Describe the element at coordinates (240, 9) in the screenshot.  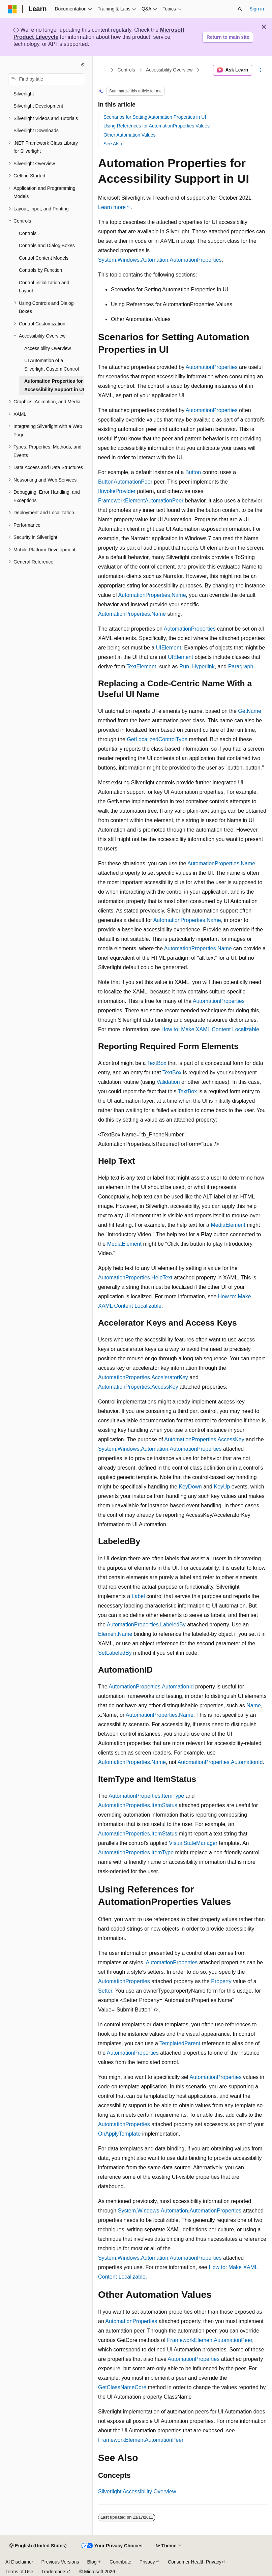
I see `[Open search]` at that location.